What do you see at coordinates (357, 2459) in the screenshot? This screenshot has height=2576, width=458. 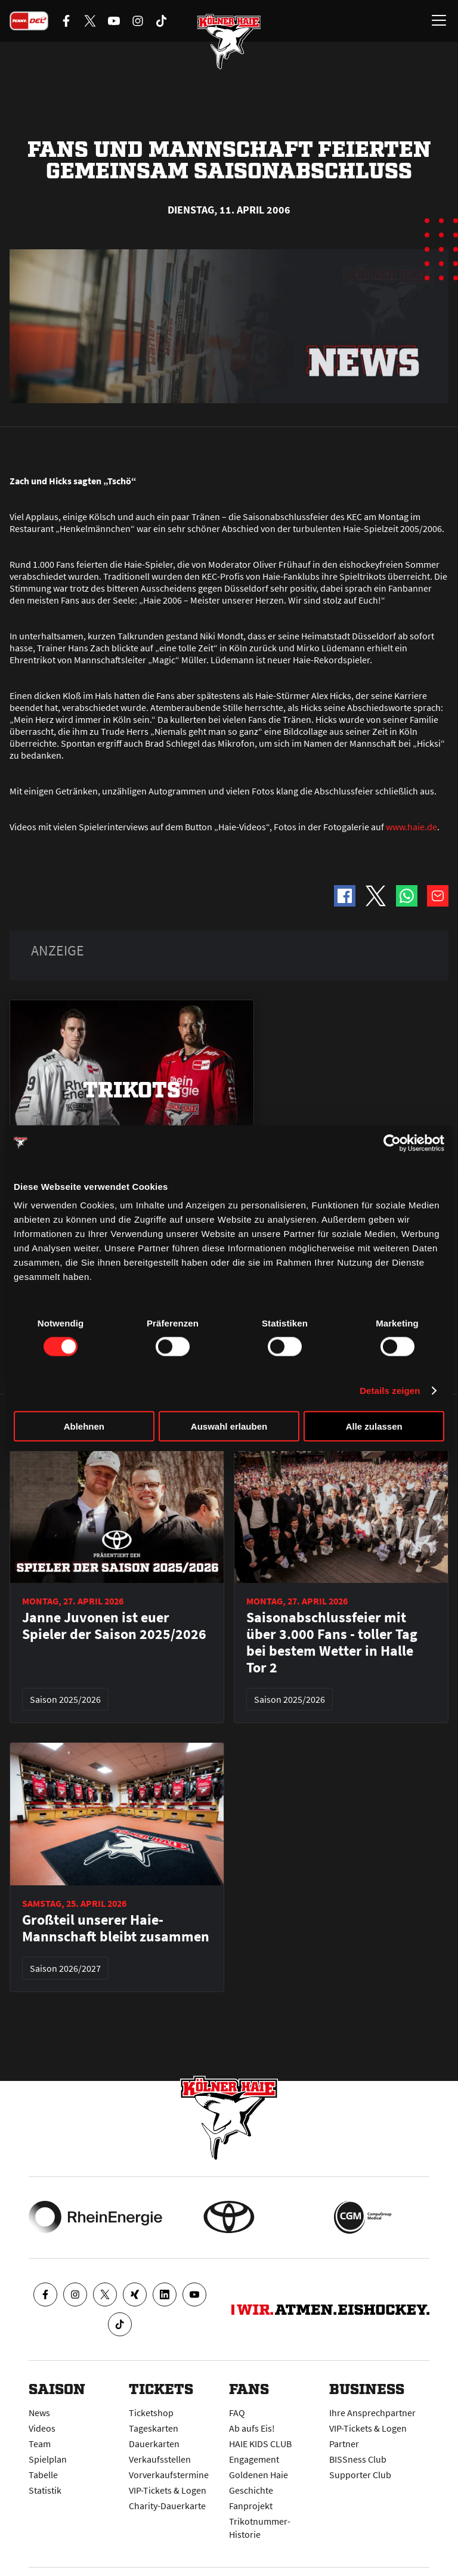 I see `BISSness Club` at bounding box center [357, 2459].